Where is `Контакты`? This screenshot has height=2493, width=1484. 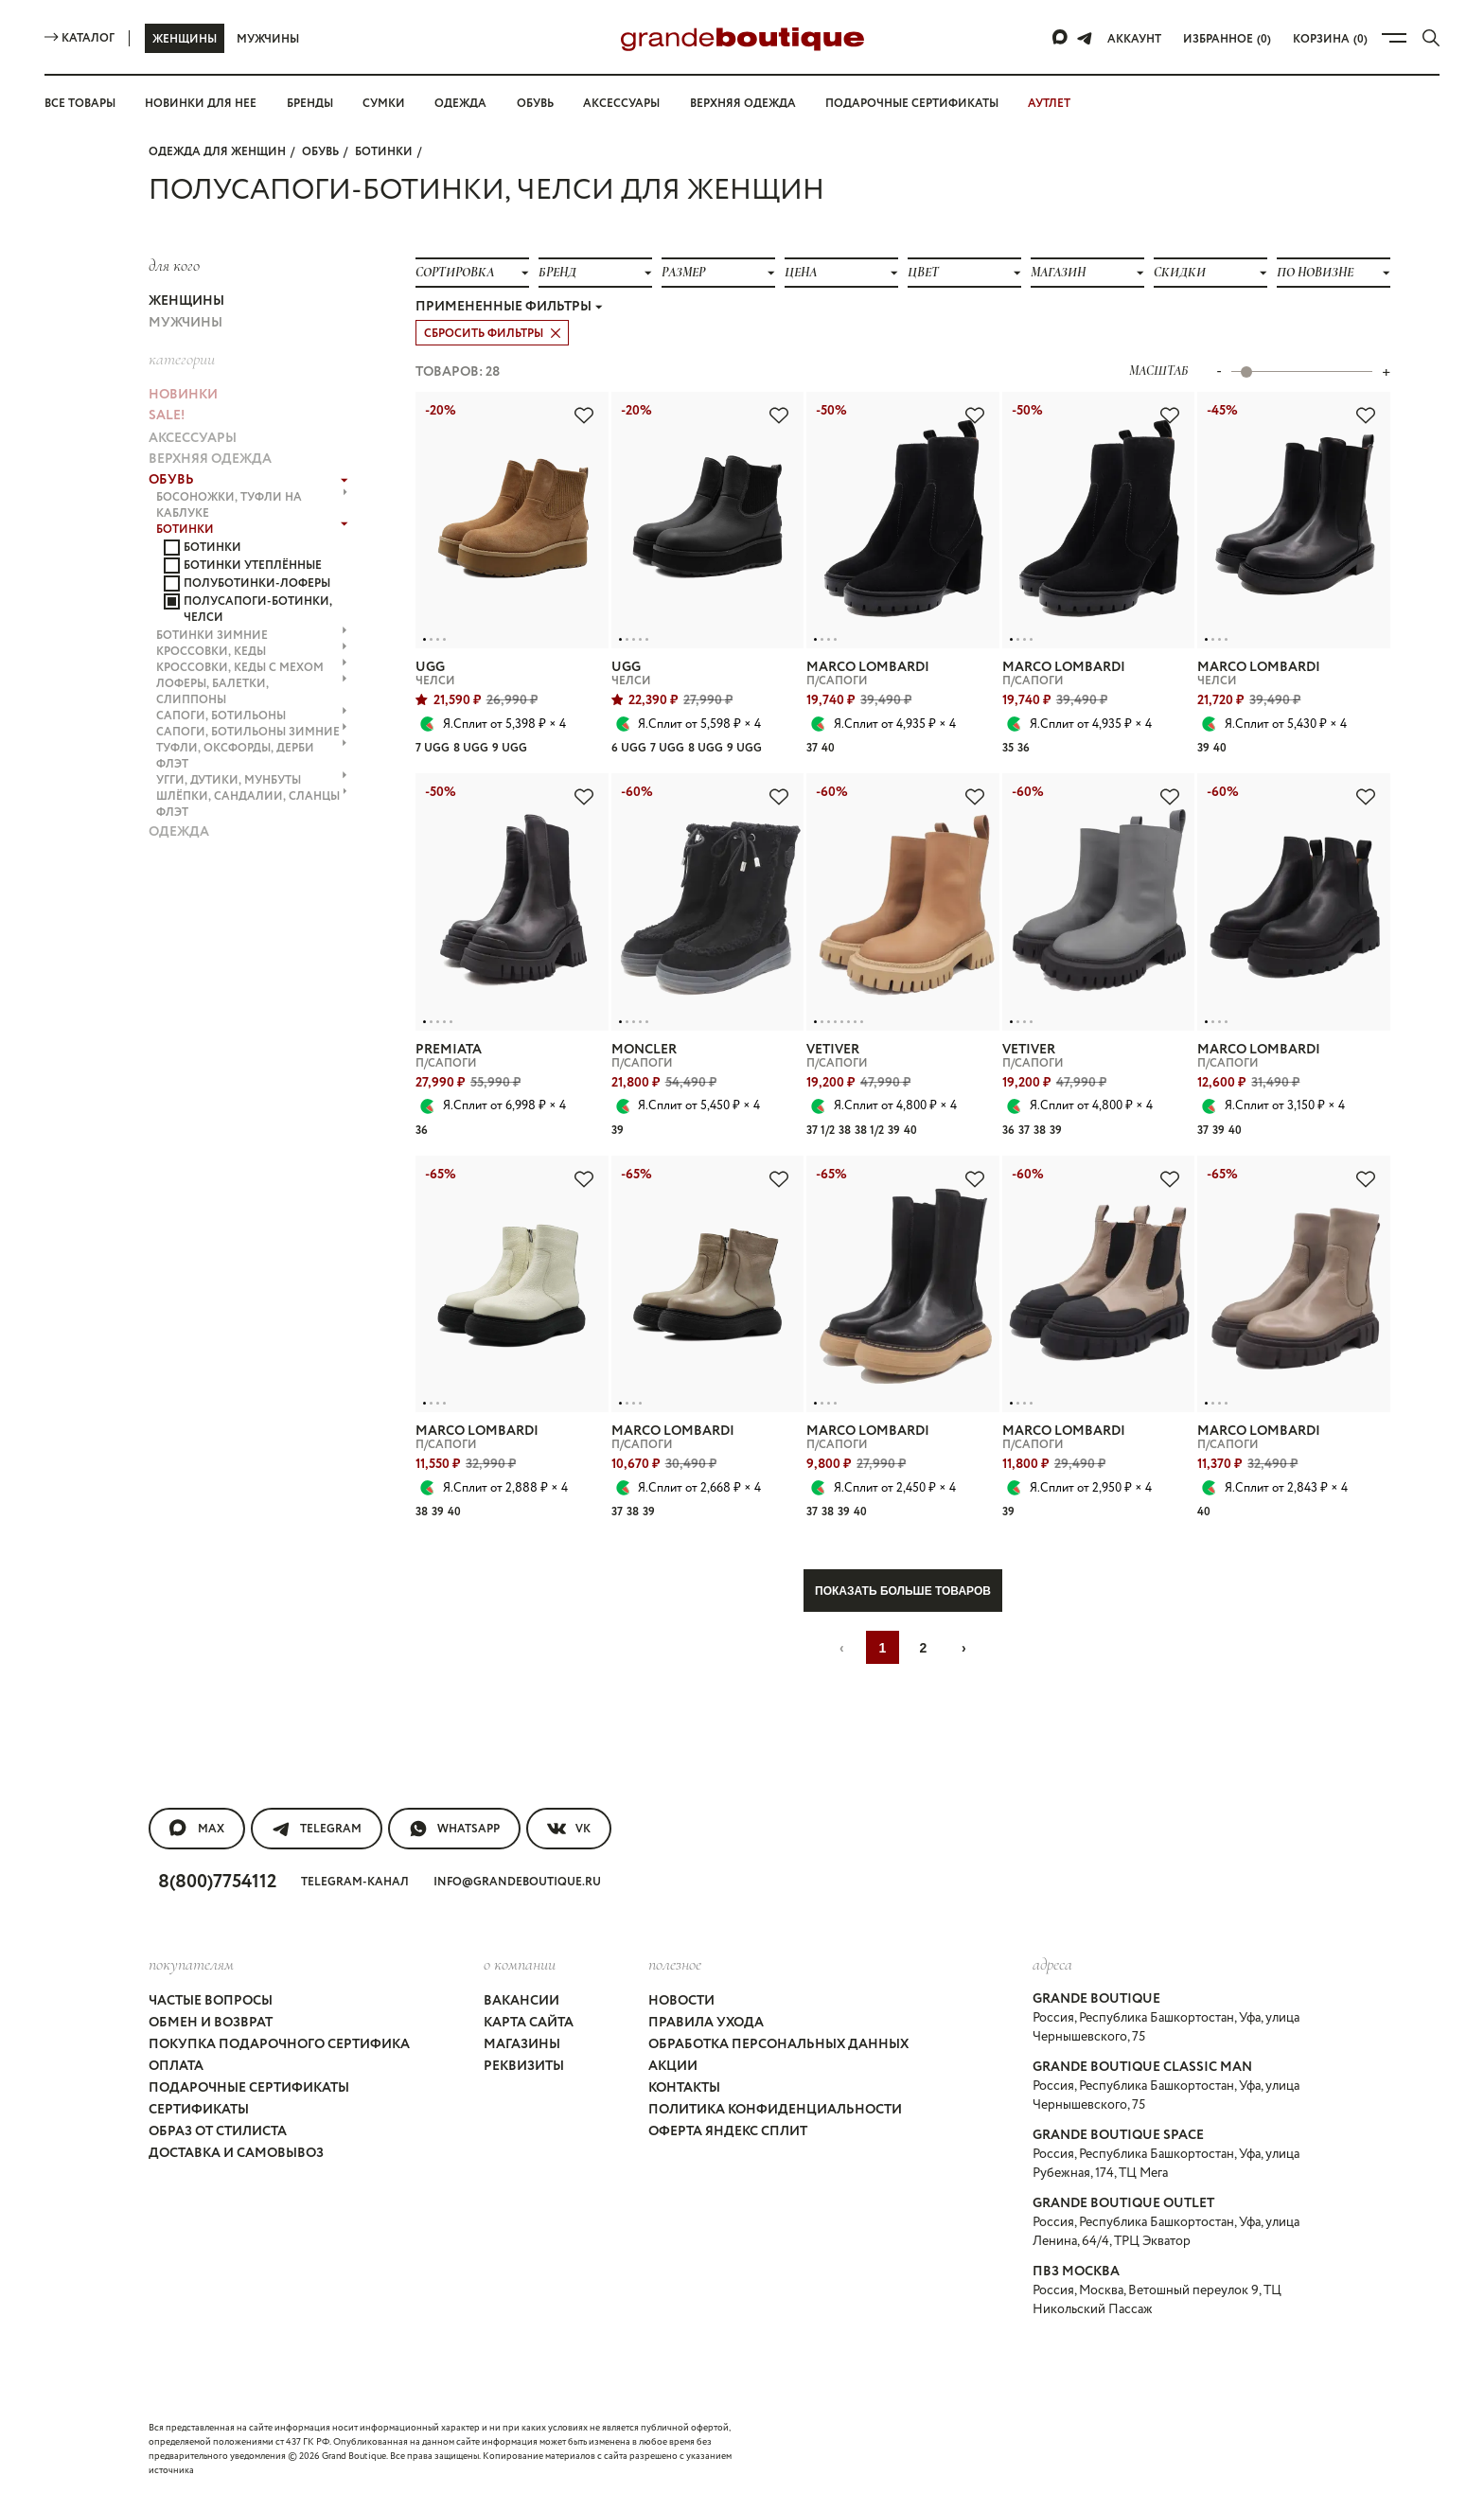 Контакты is located at coordinates (684, 2087).